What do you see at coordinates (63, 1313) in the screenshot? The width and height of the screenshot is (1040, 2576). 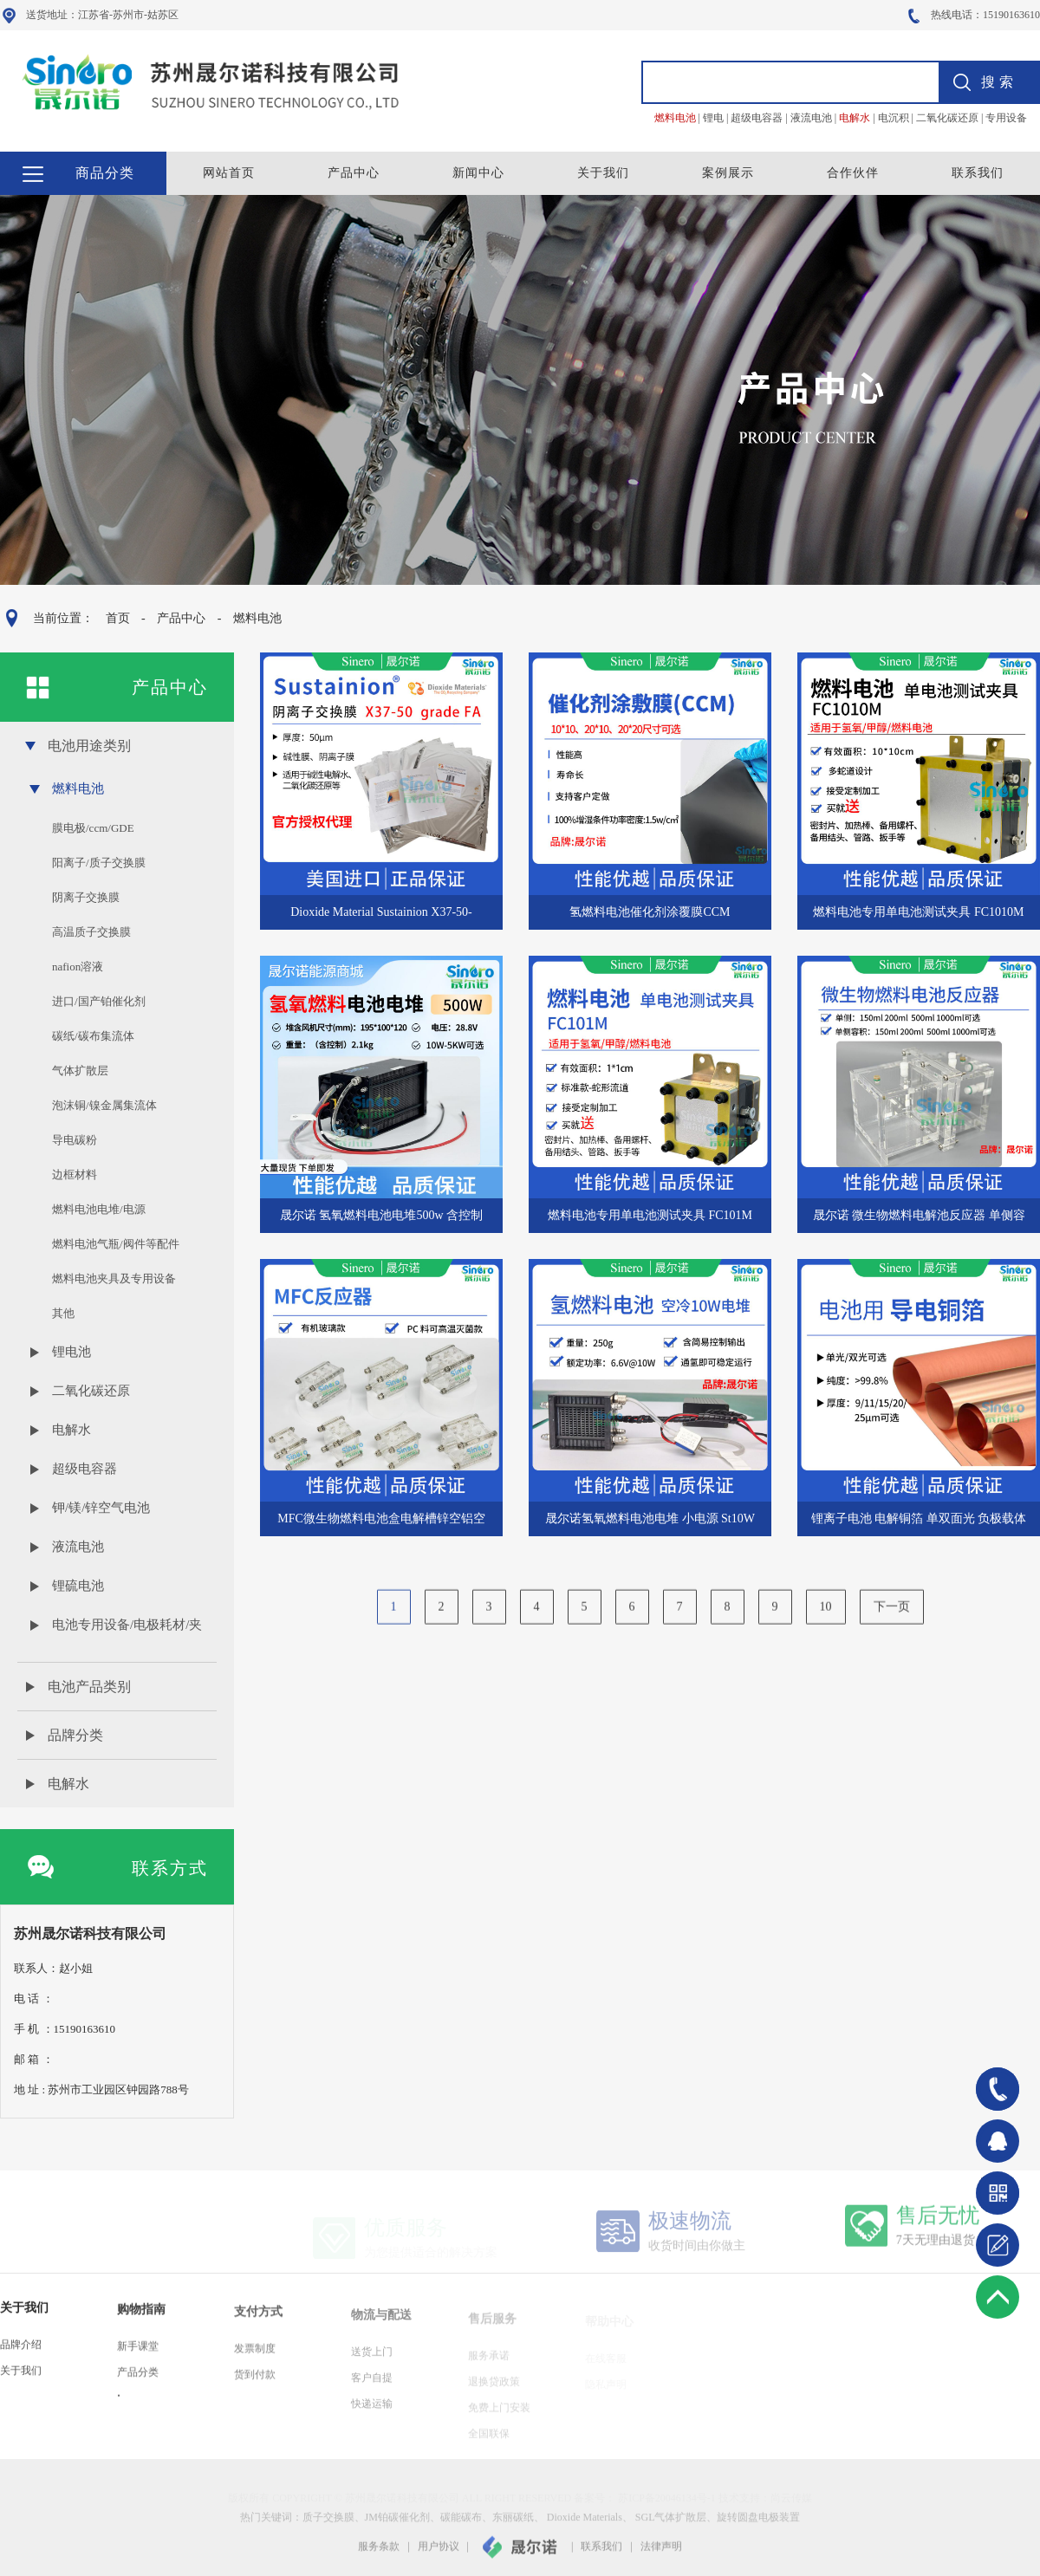 I see `其他` at bounding box center [63, 1313].